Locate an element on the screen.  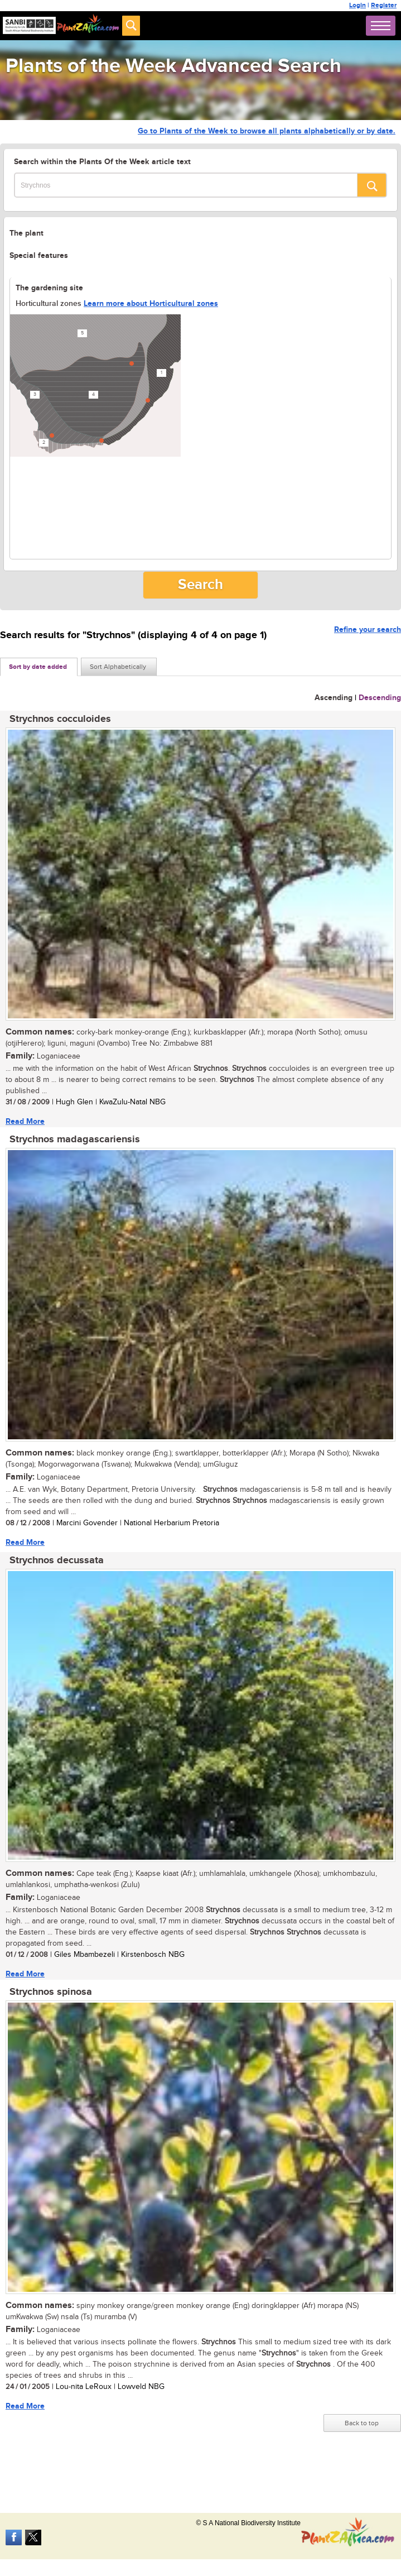
Strychnos cocculoides is located at coordinates (60, 719).